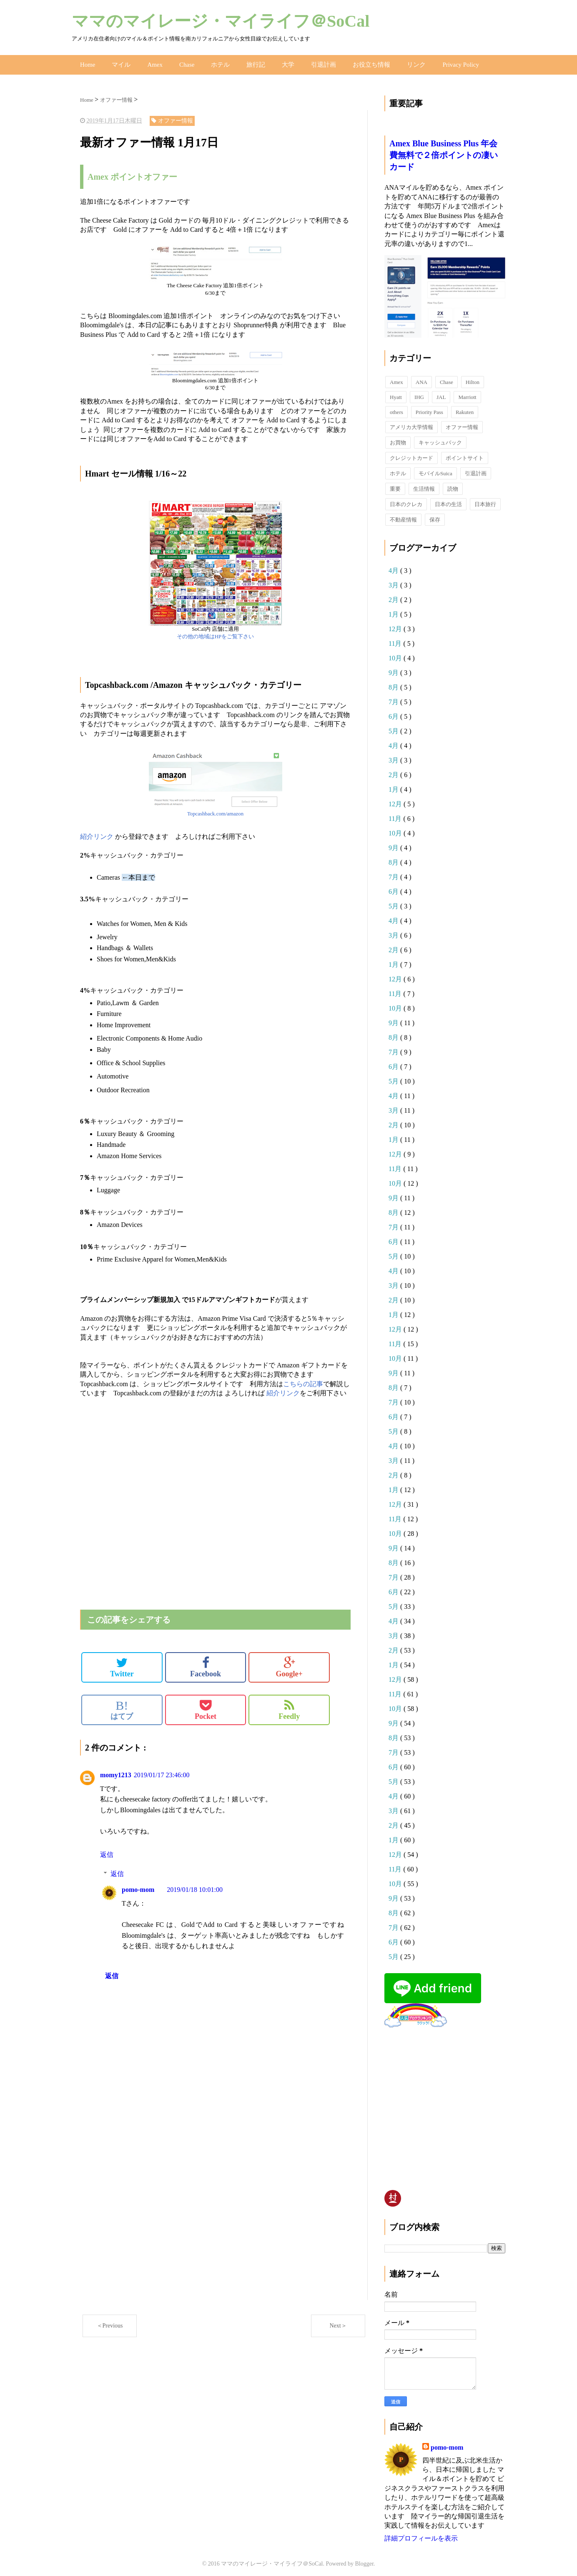 The height and width of the screenshot is (2576, 577). What do you see at coordinates (162, 1770) in the screenshot?
I see `2019/01/17 23:46:00` at bounding box center [162, 1770].